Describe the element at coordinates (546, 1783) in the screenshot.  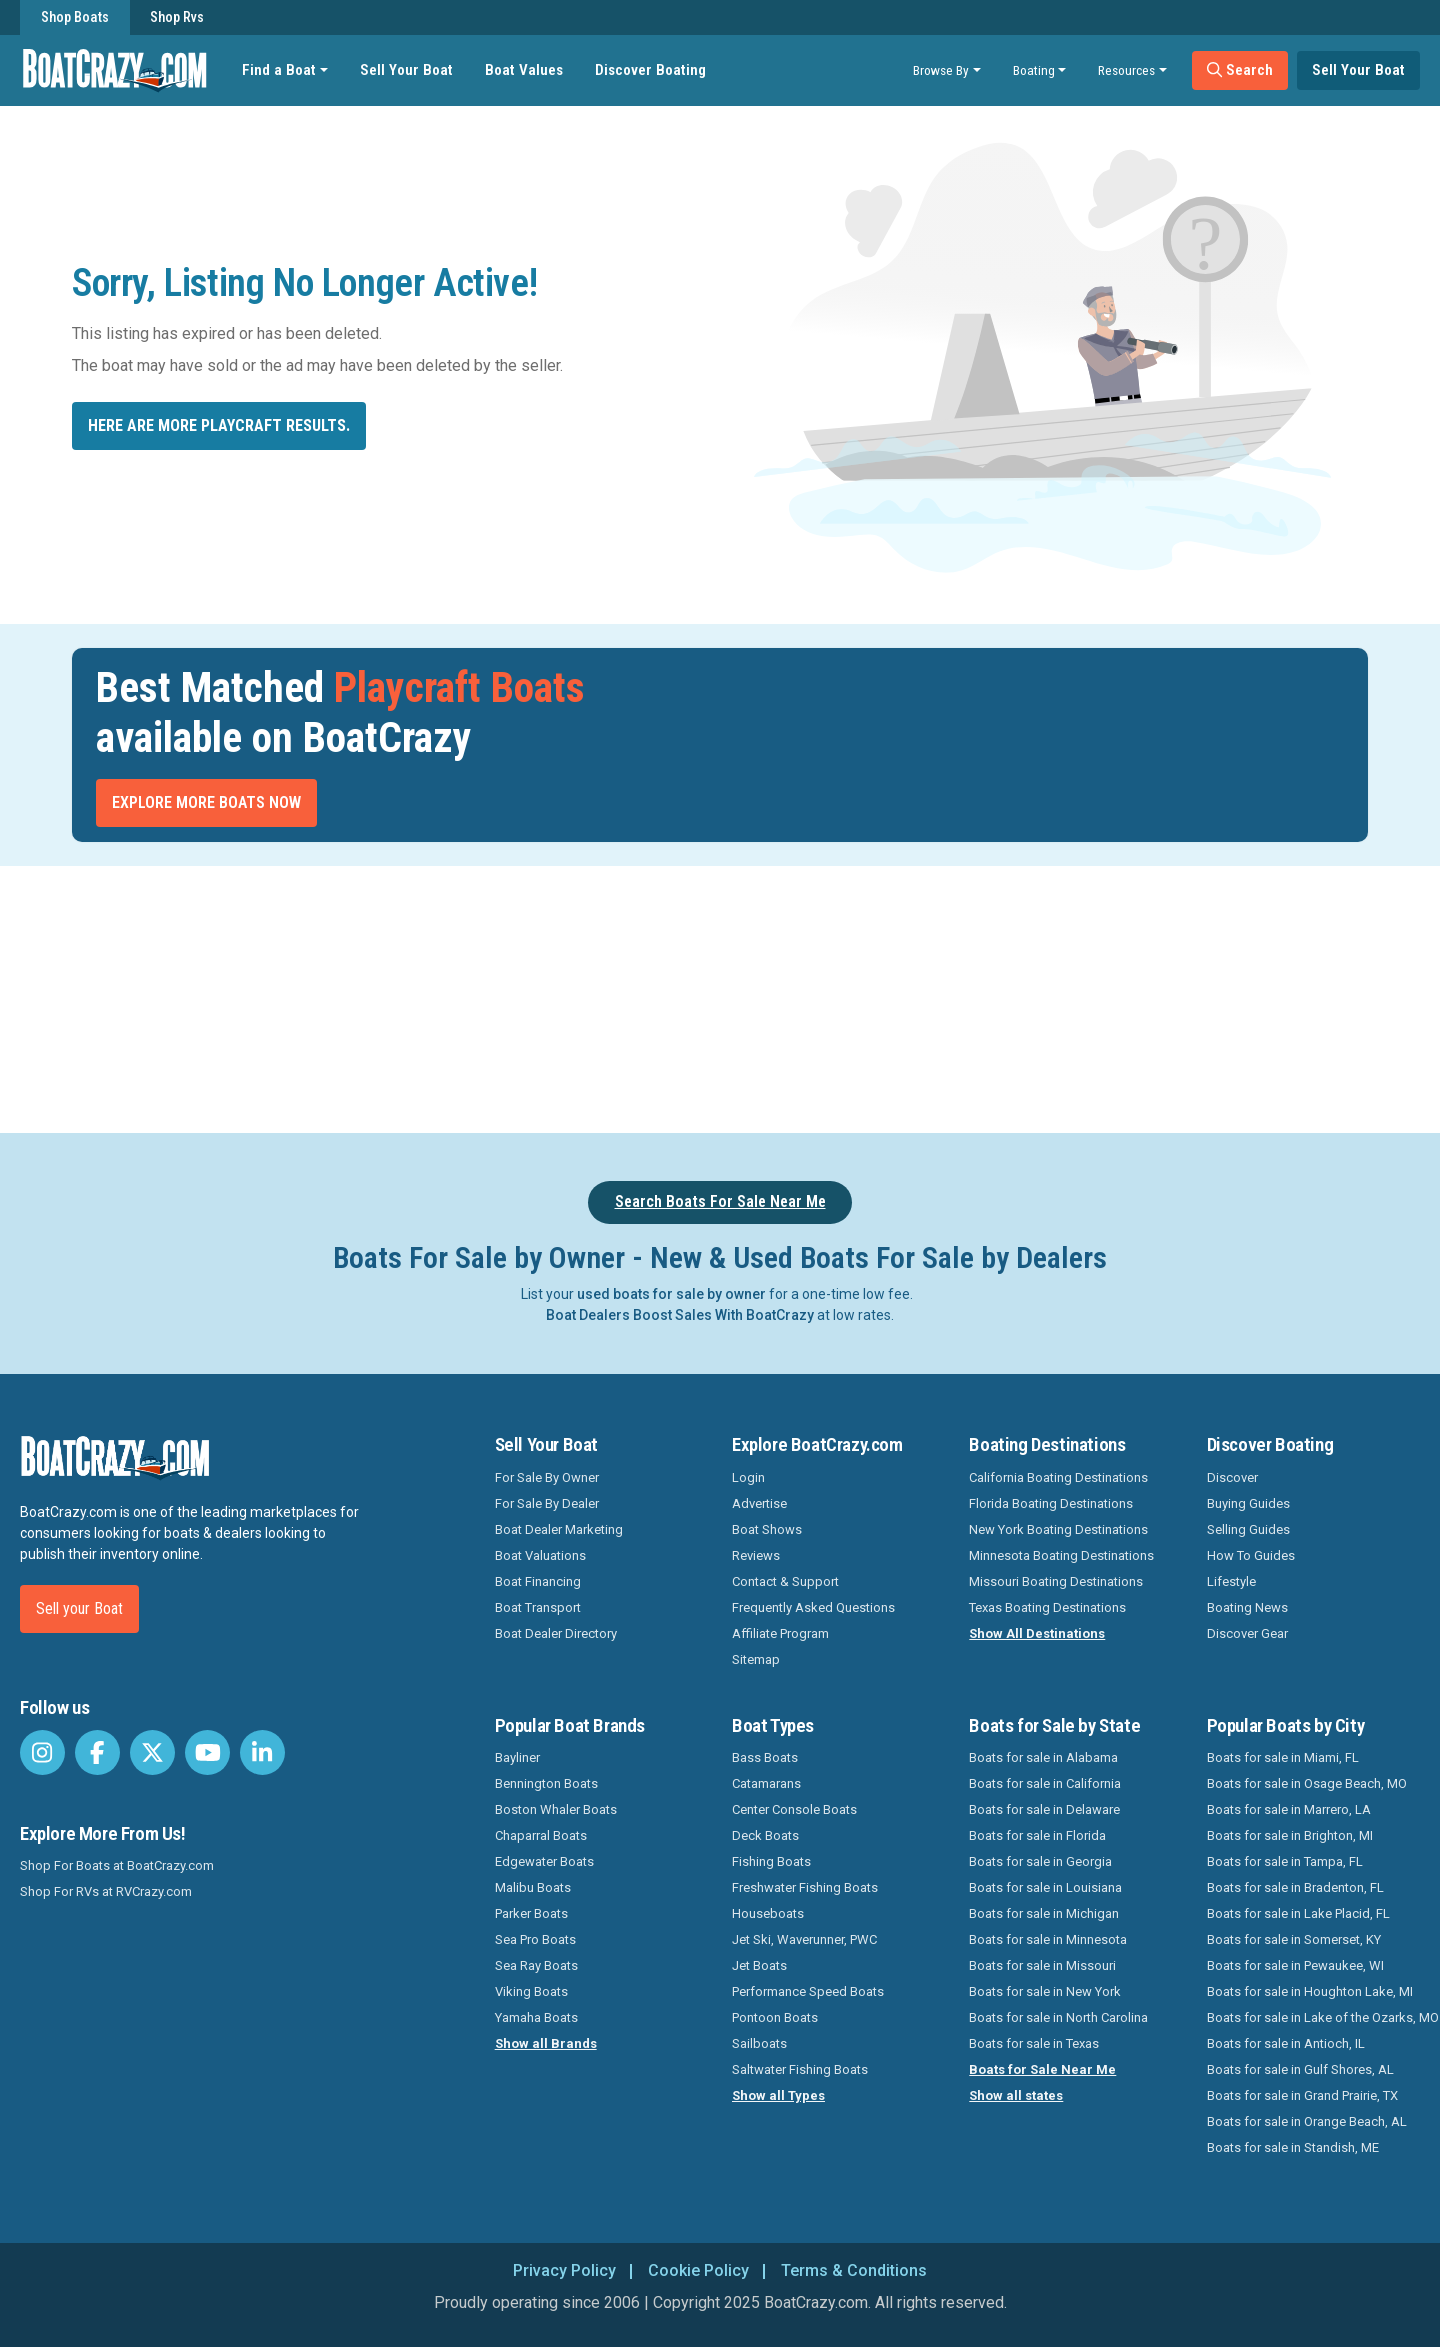
I see `Bennington Boats` at that location.